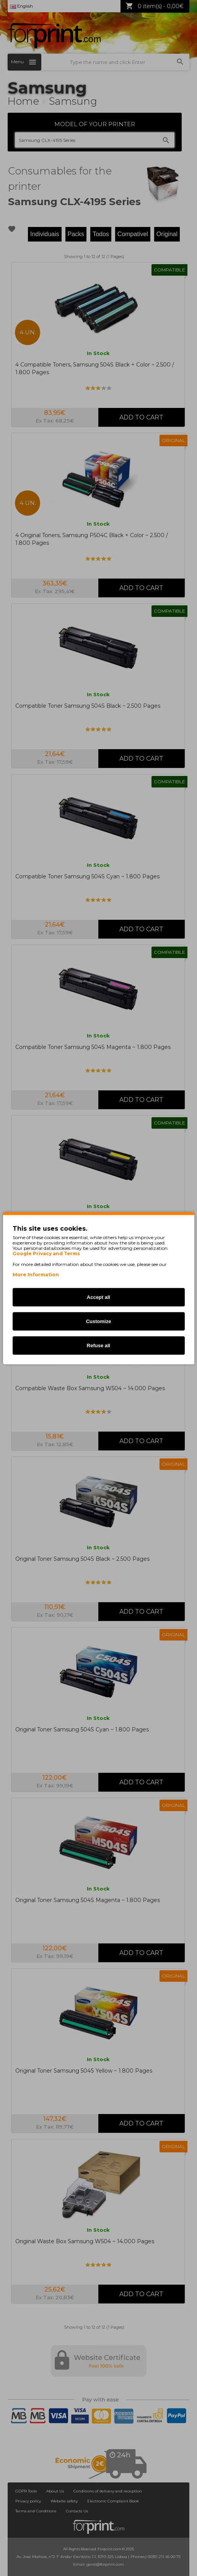  What do you see at coordinates (46, 1253) in the screenshot?
I see `Google Privacy and Terms` at bounding box center [46, 1253].